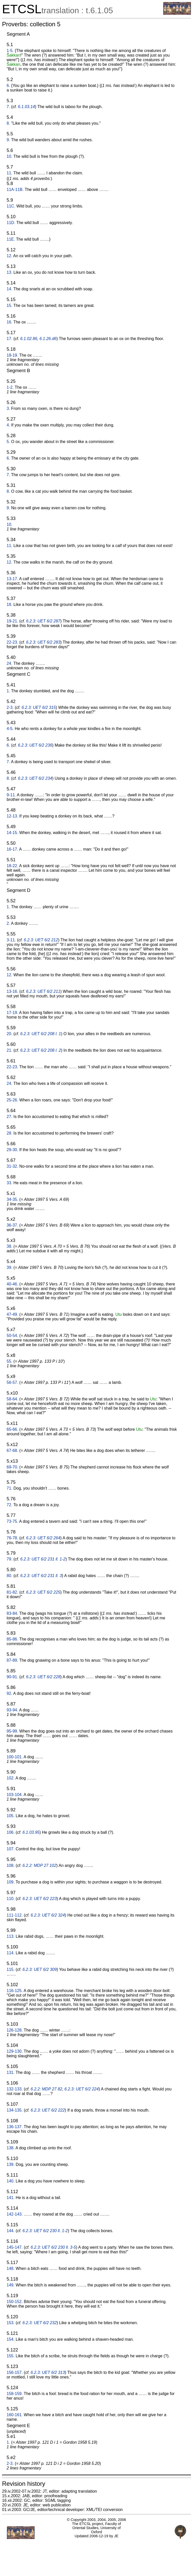 This screenshot has height=2576, width=193. I want to click on 1-2., so click(10, 387).